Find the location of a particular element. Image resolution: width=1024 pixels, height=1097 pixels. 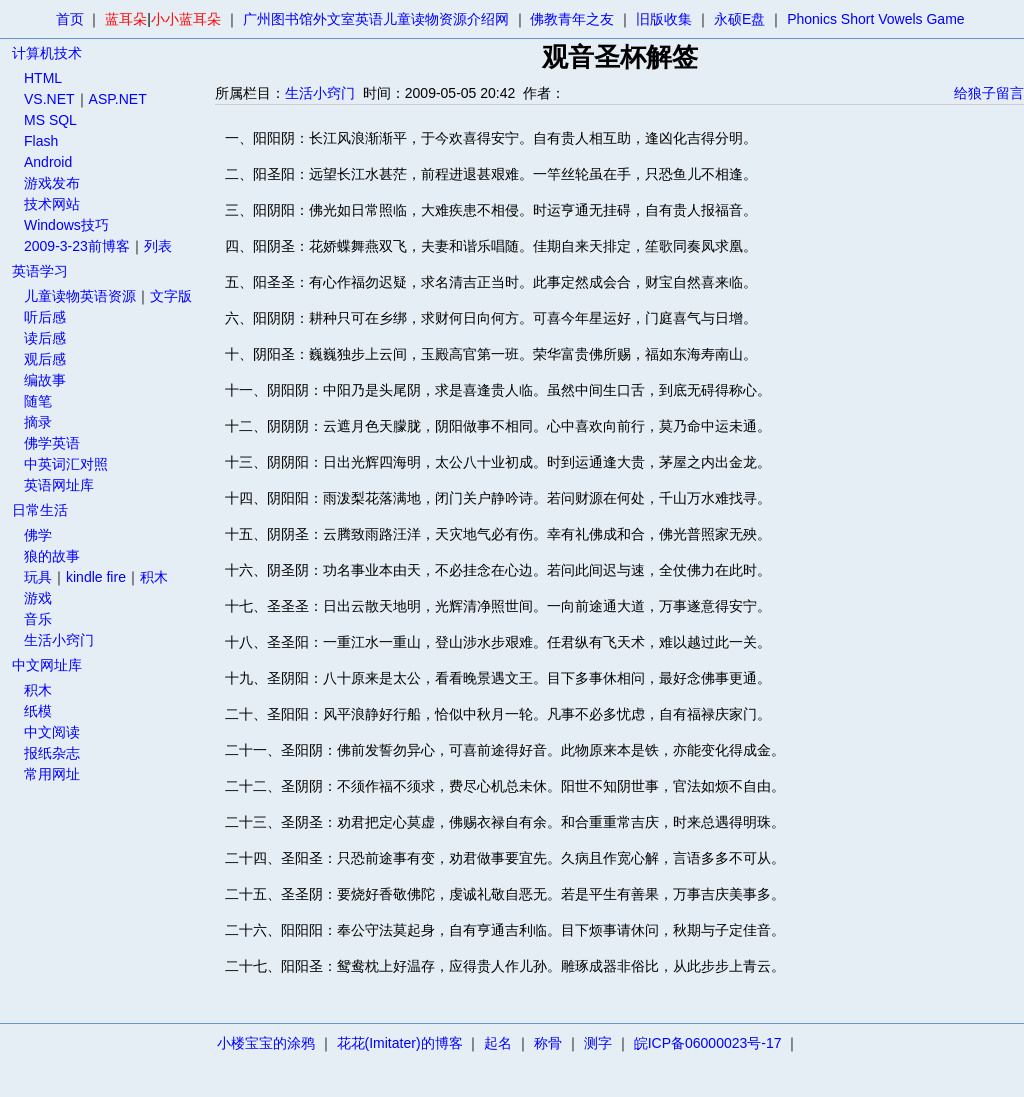

小楼宝宝的涂鸦 is located at coordinates (266, 1043).